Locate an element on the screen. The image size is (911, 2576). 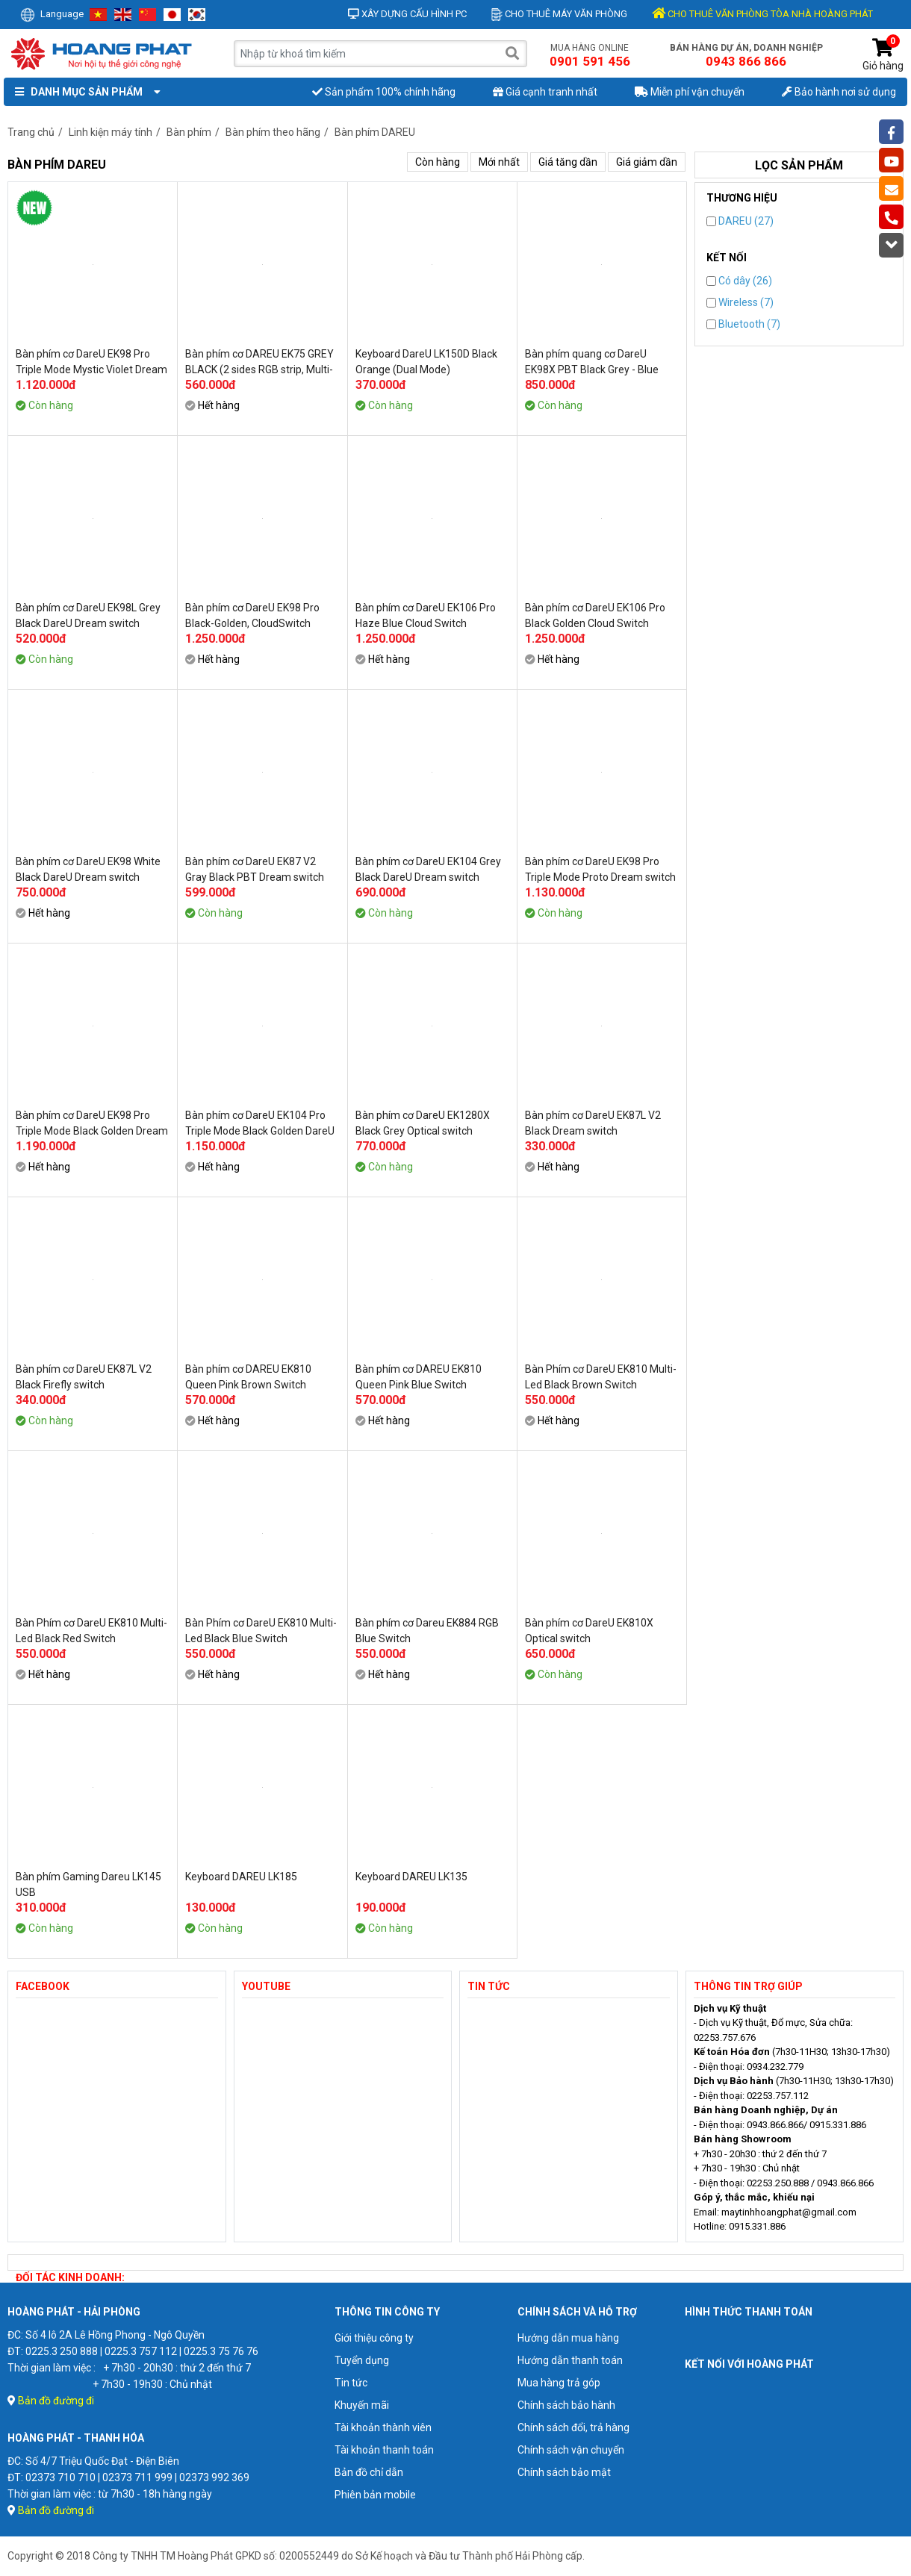
Xây dựng cấu hình PC is located at coordinates (407, 13).